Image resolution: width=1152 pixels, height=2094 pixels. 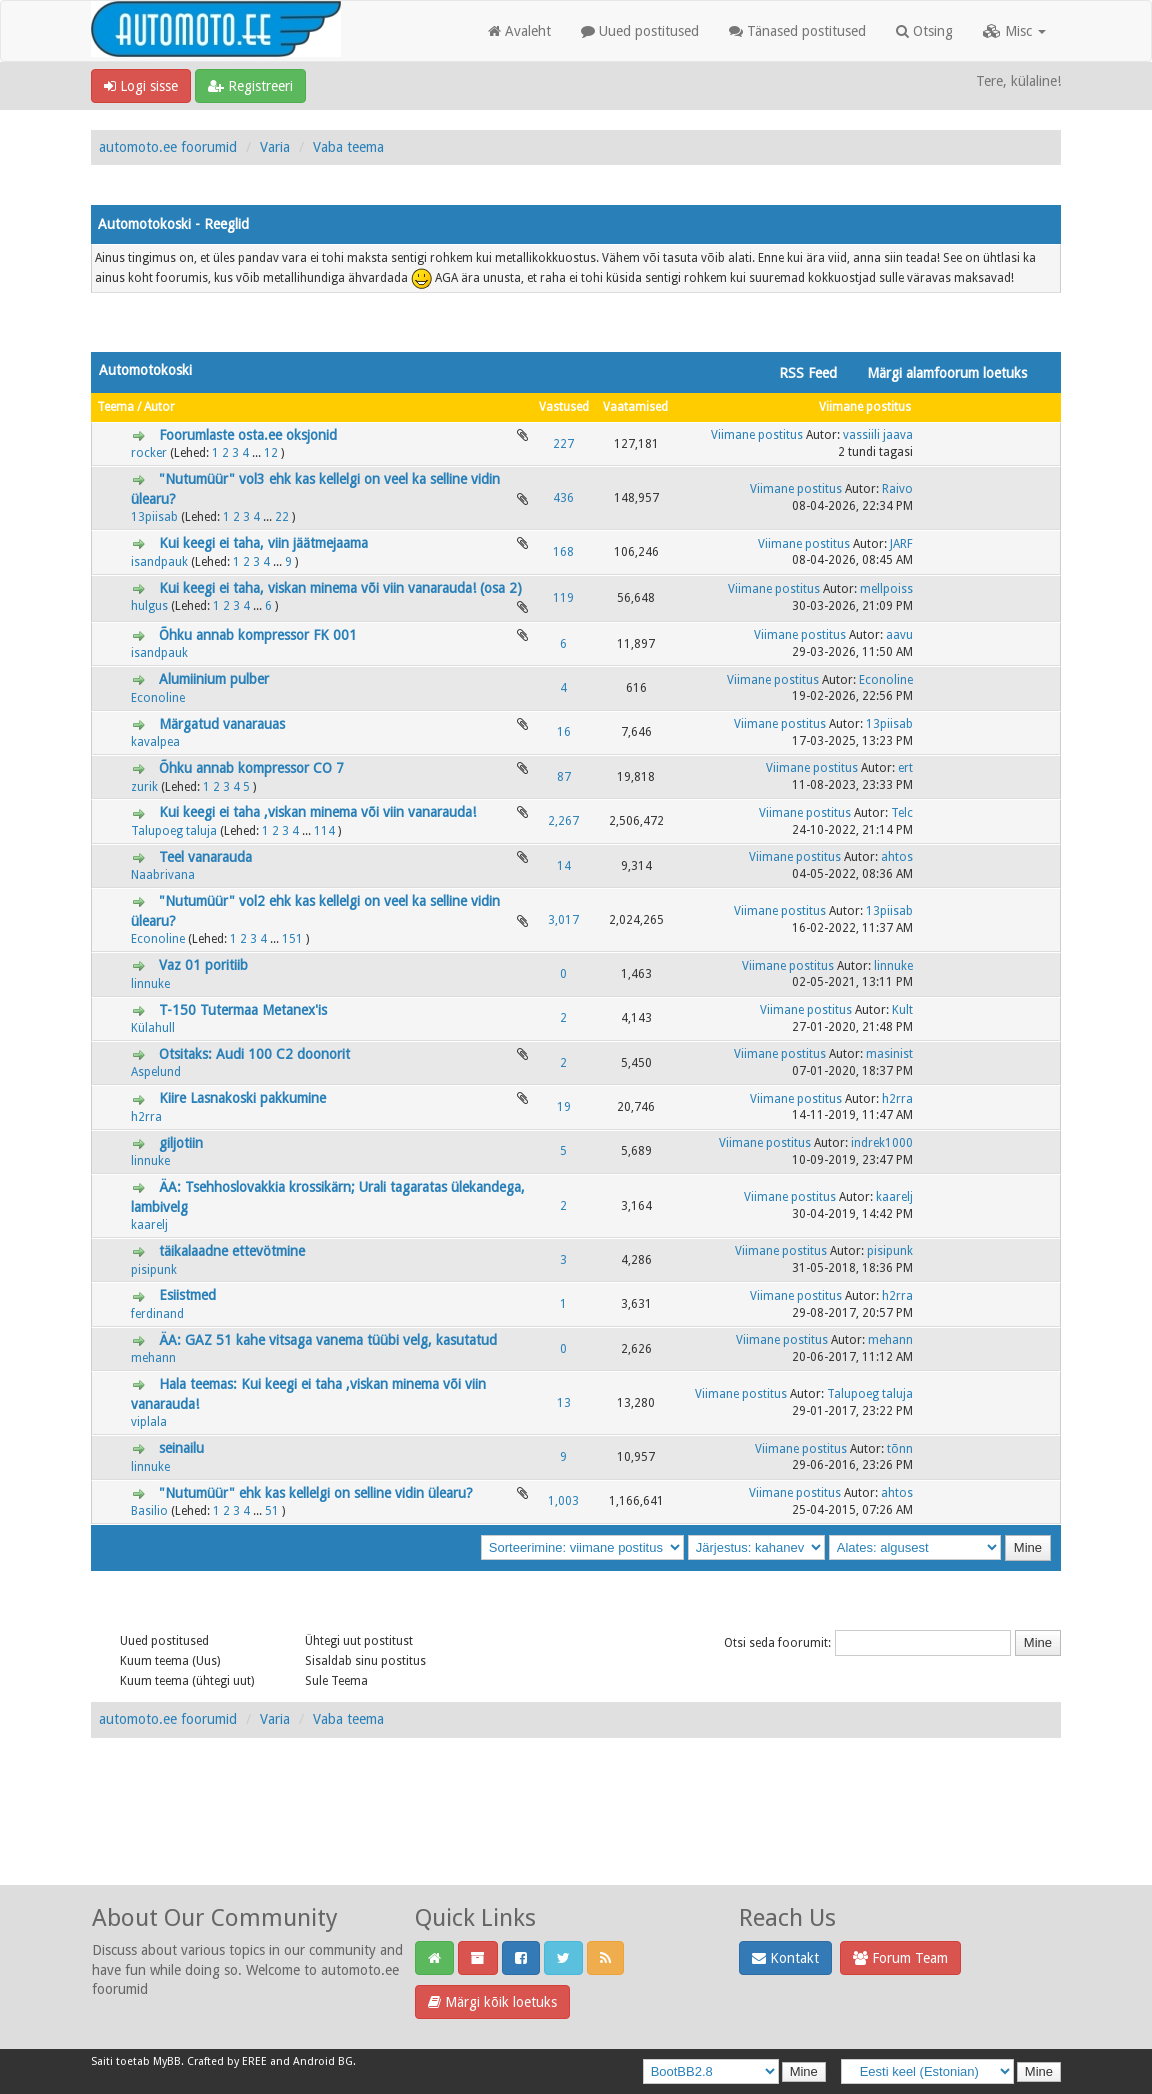 What do you see at coordinates (292, 939) in the screenshot?
I see `151` at bounding box center [292, 939].